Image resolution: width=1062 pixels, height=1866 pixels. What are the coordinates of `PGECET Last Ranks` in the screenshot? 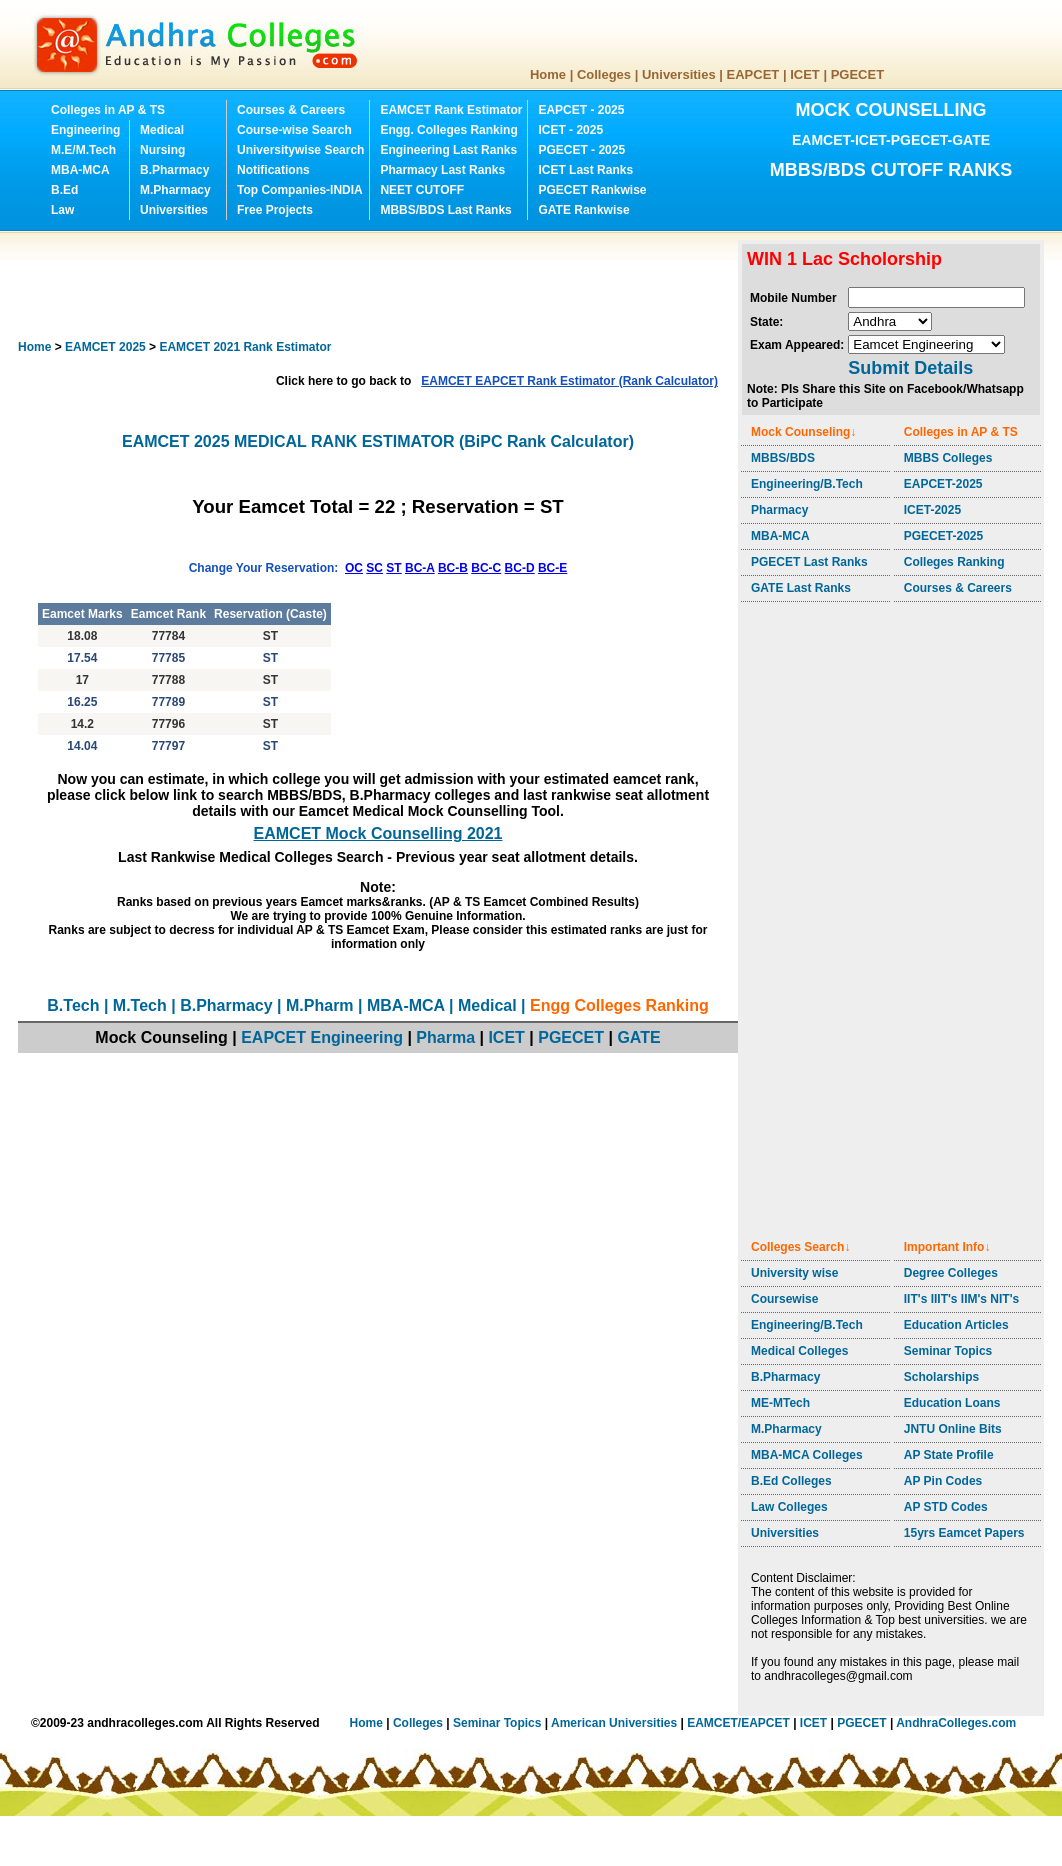 It's located at (809, 562).